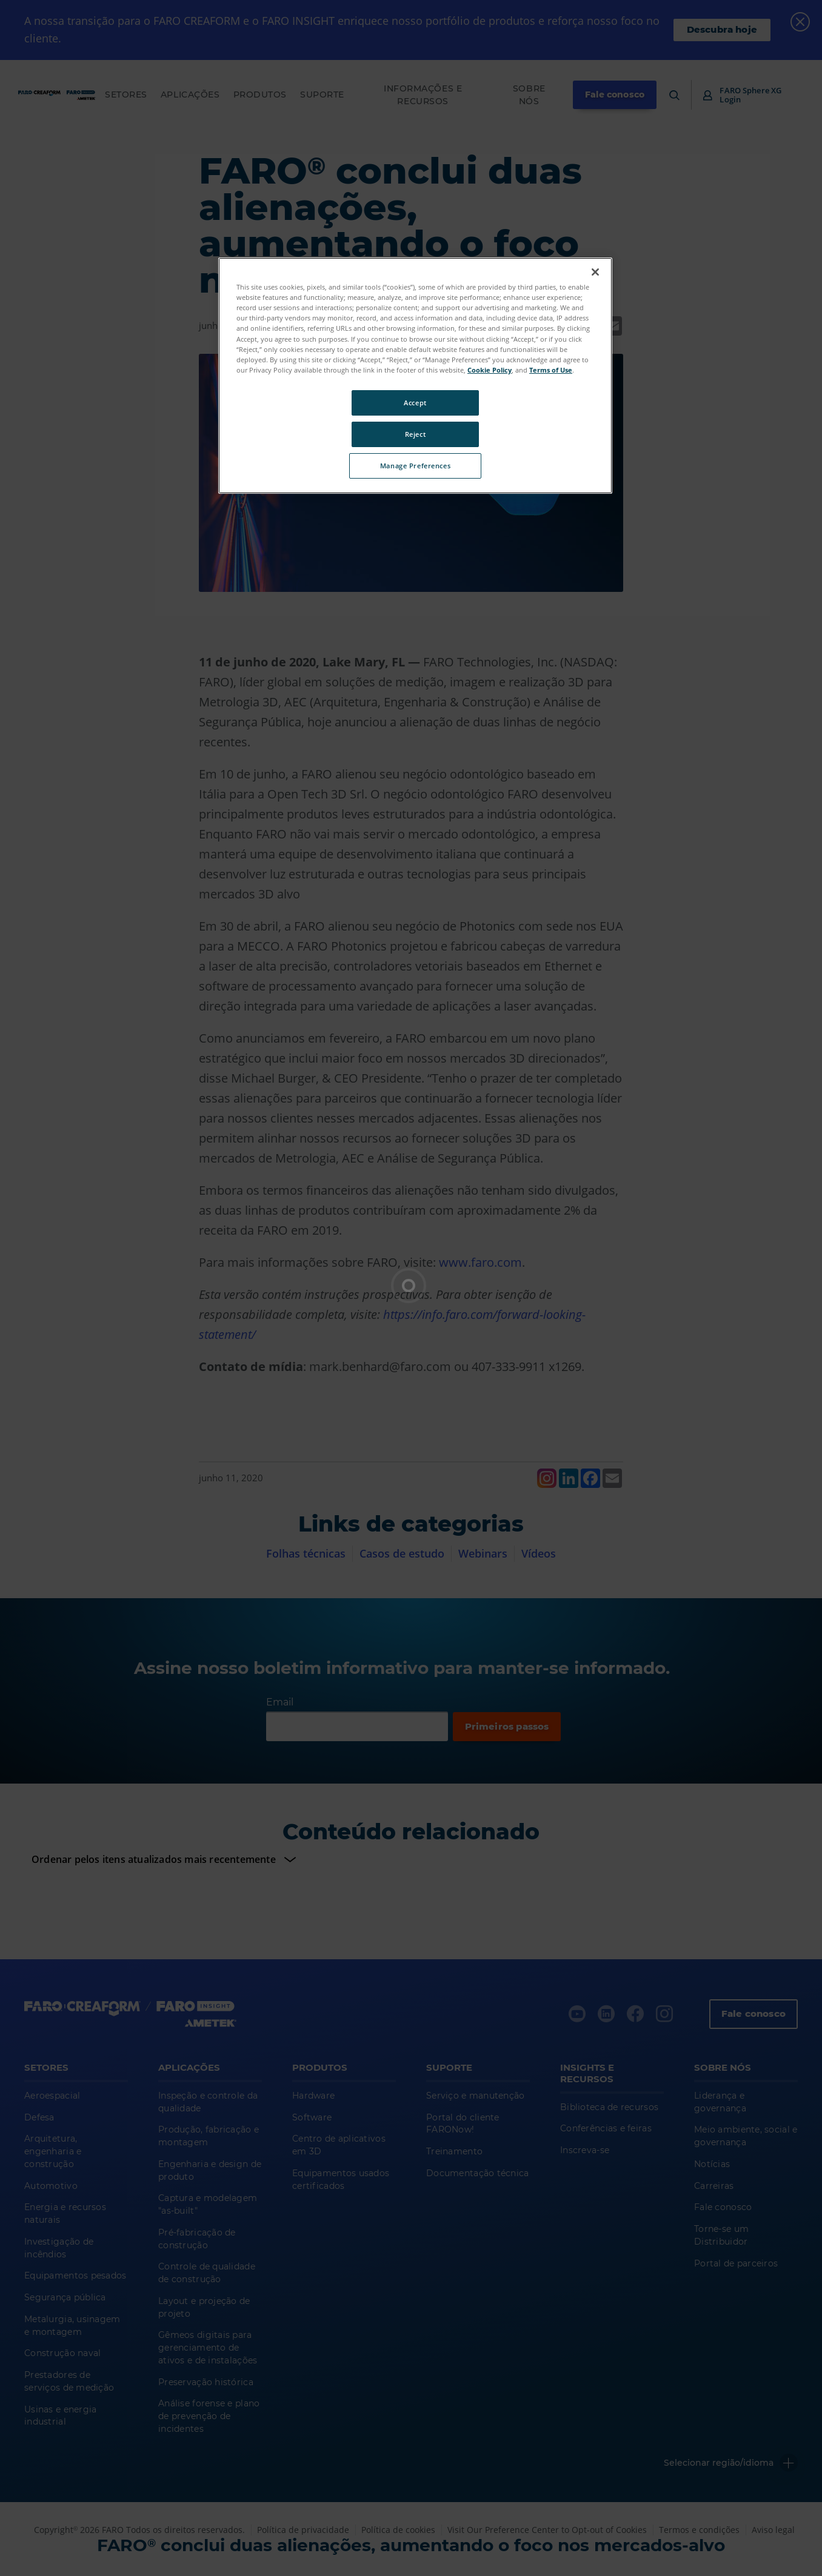  Describe the element at coordinates (550, 369) in the screenshot. I see `Terms of Use` at that location.